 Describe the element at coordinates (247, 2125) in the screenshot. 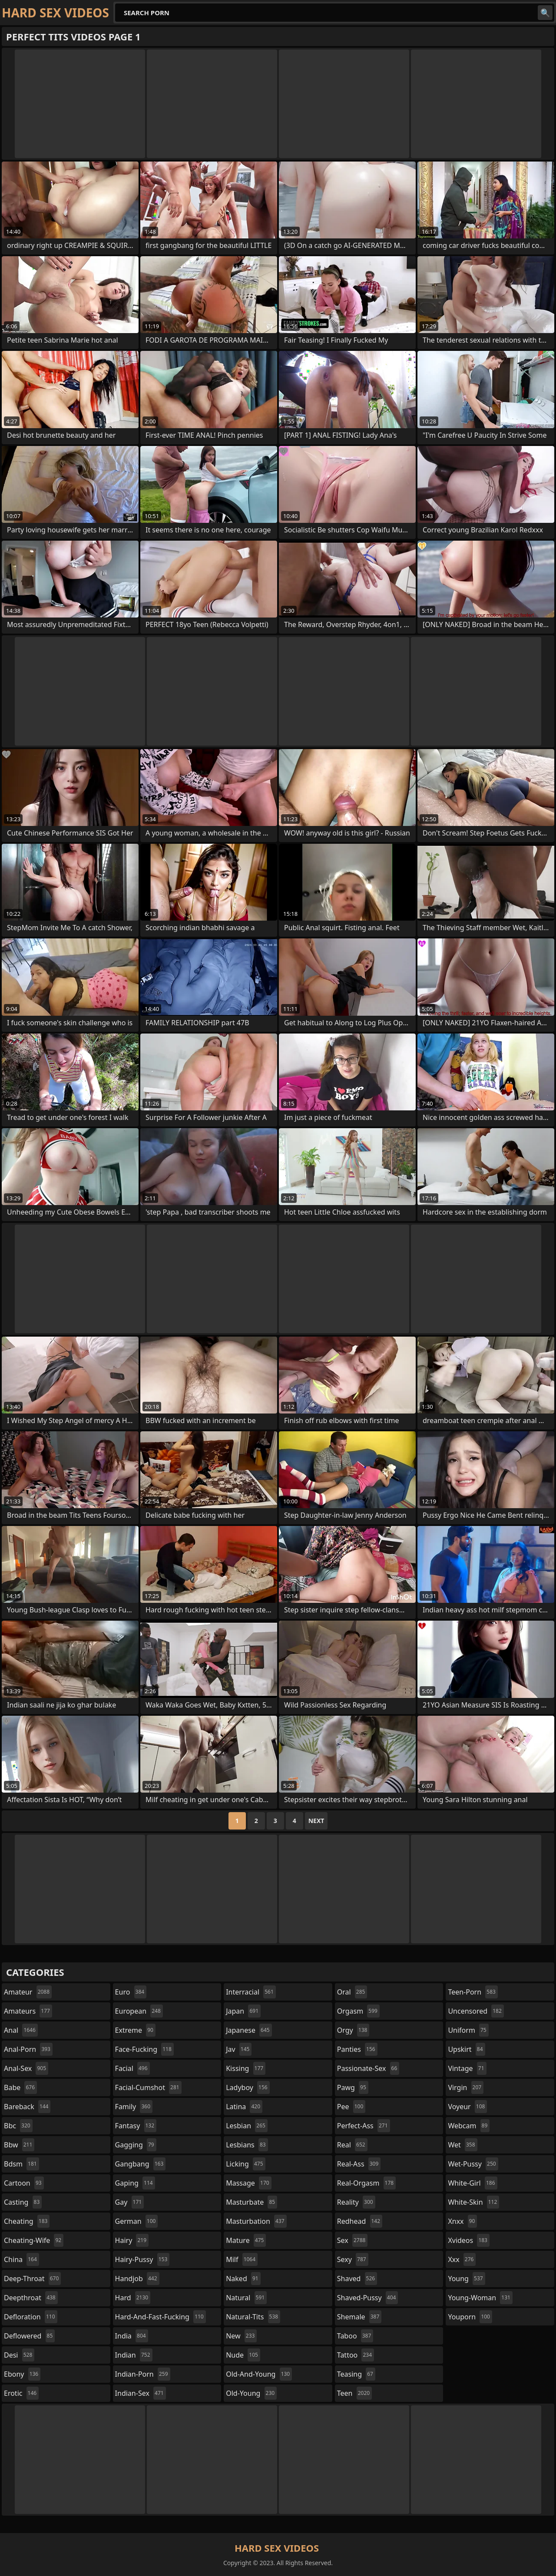

I see `lesbian` at that location.